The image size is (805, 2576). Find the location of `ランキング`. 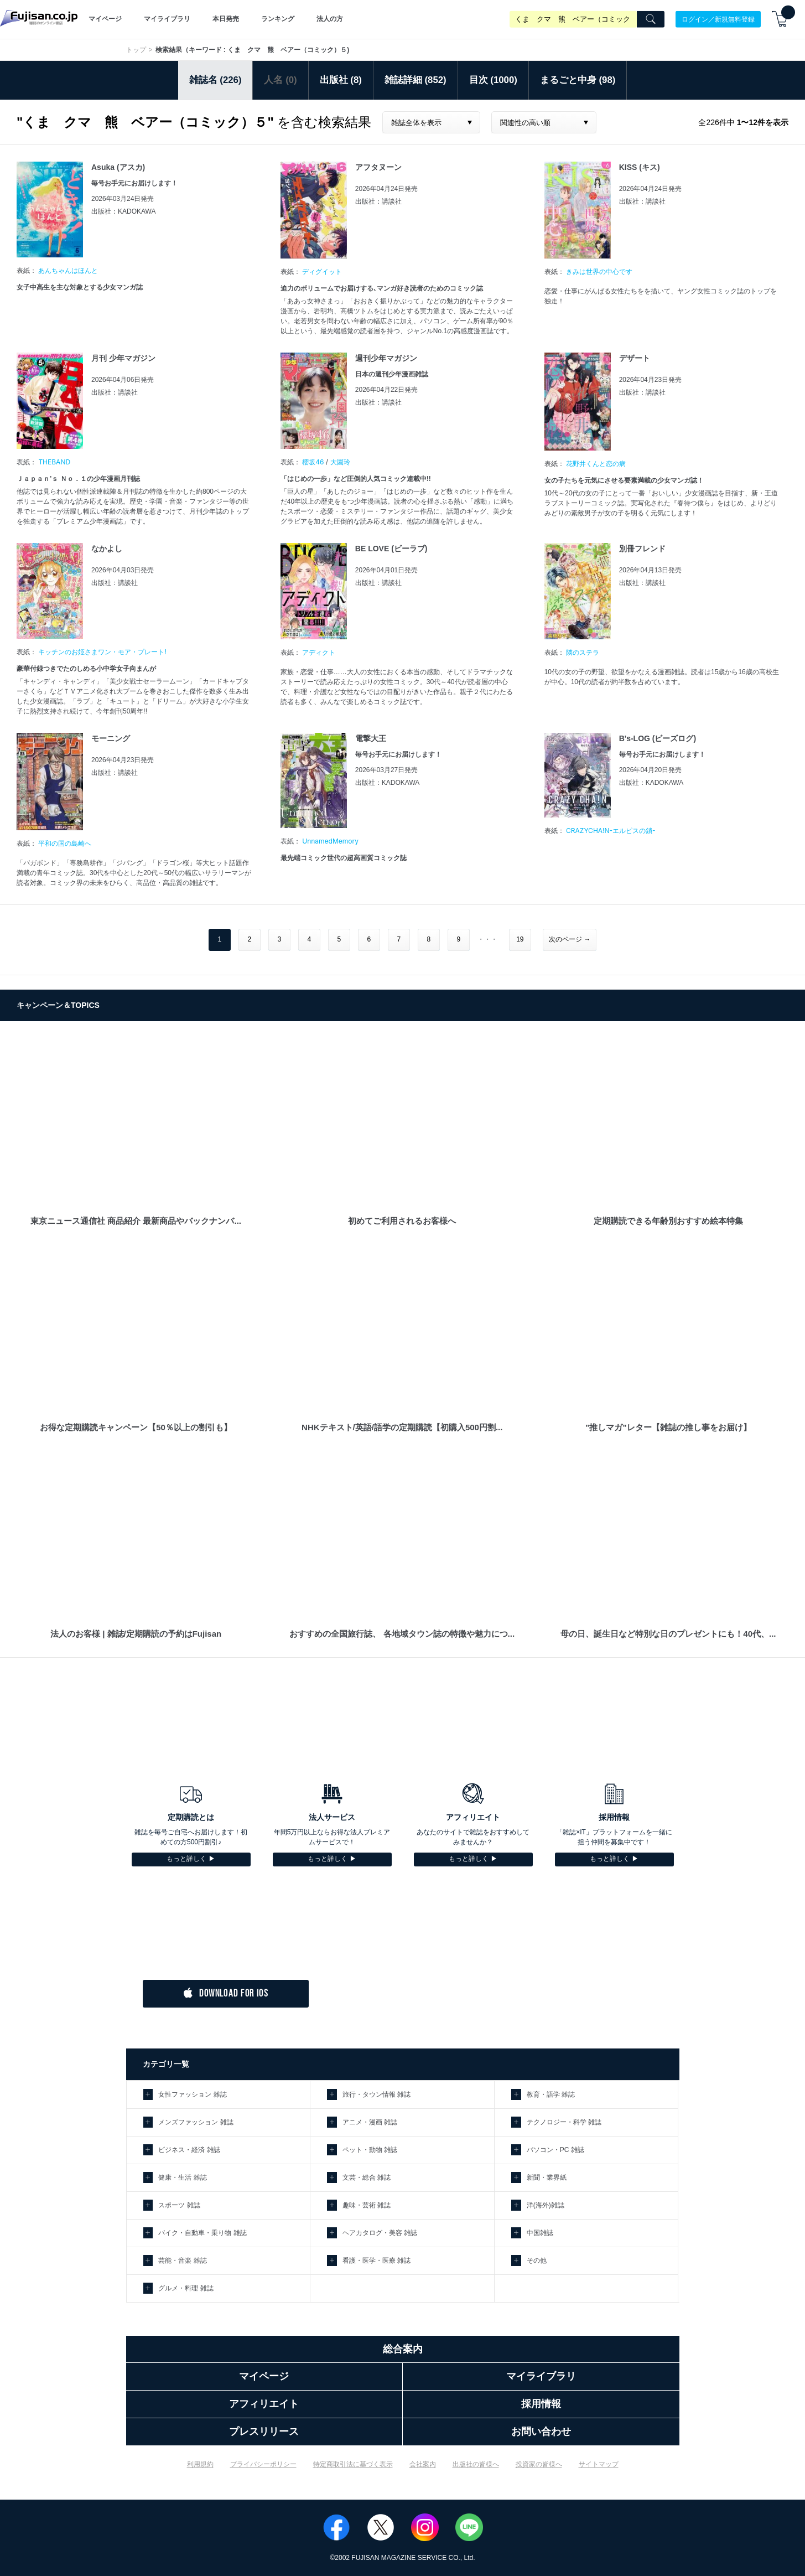

ランキング is located at coordinates (277, 19).